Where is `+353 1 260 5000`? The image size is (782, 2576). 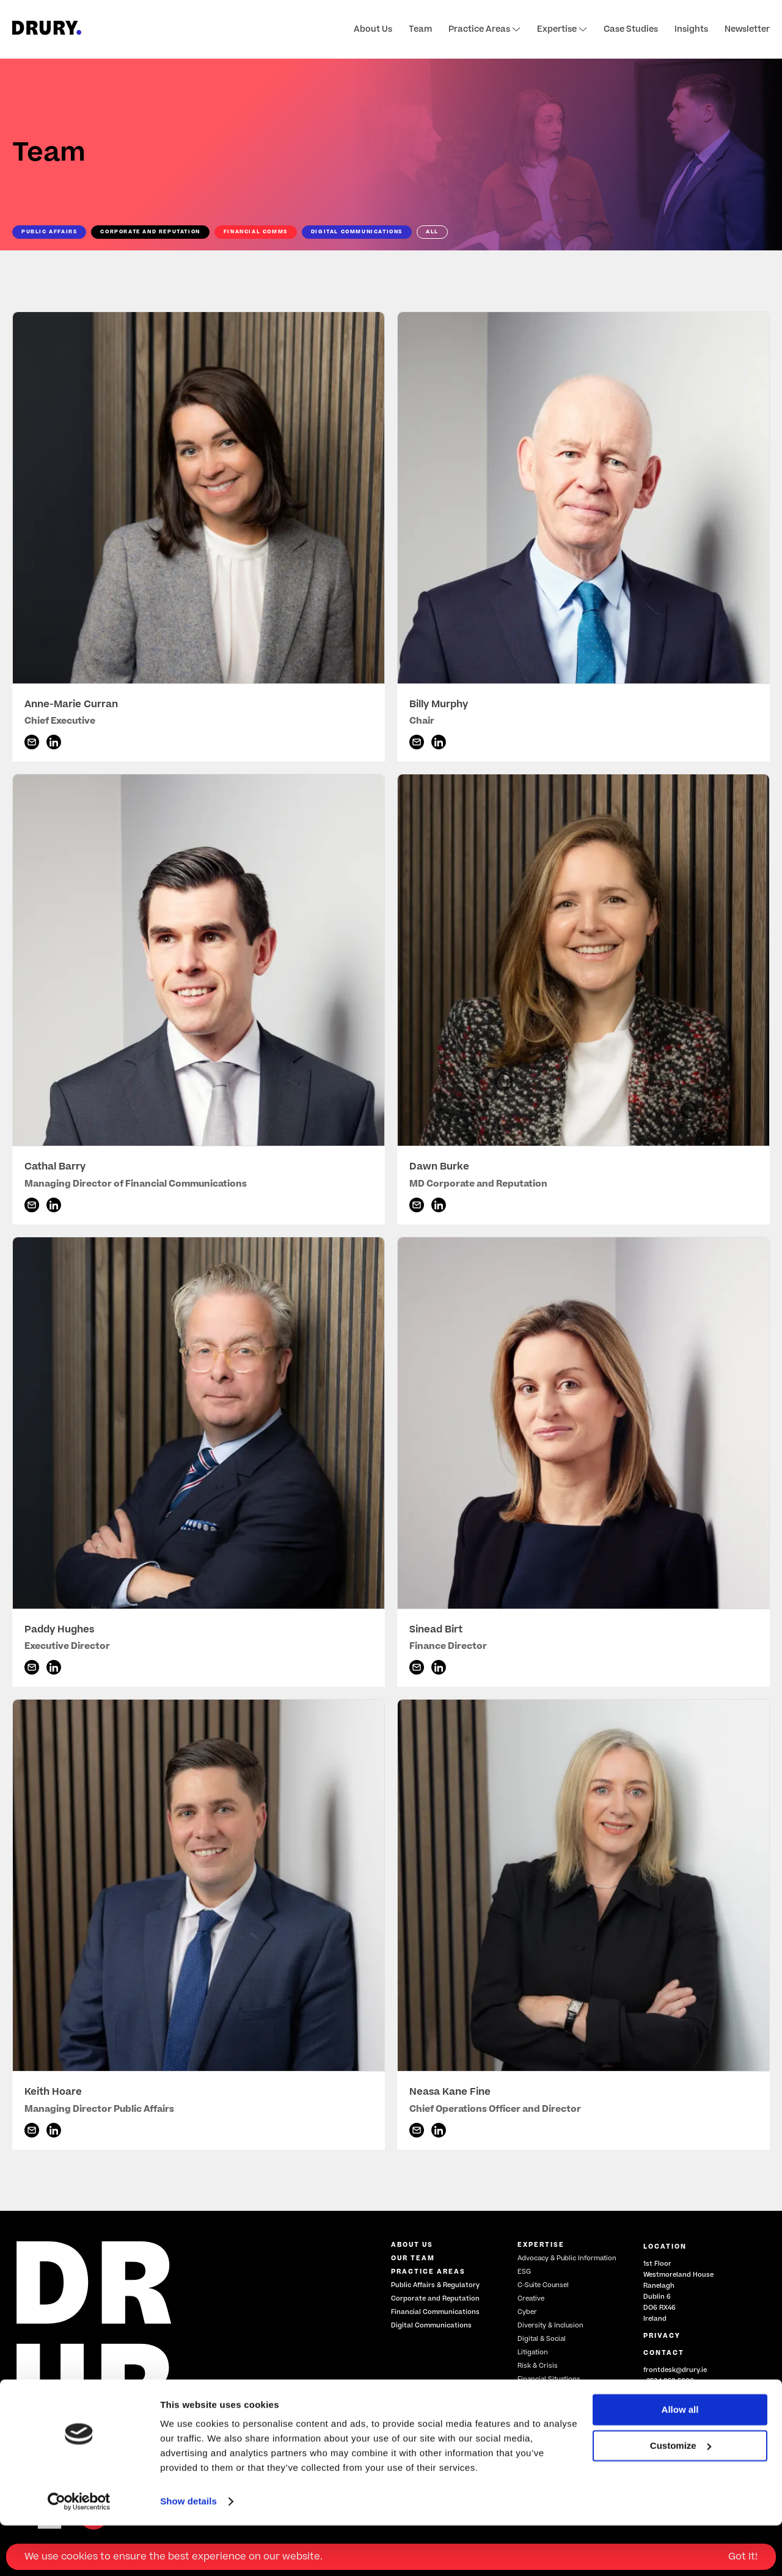 +353 1 260 5000 is located at coordinates (668, 2380).